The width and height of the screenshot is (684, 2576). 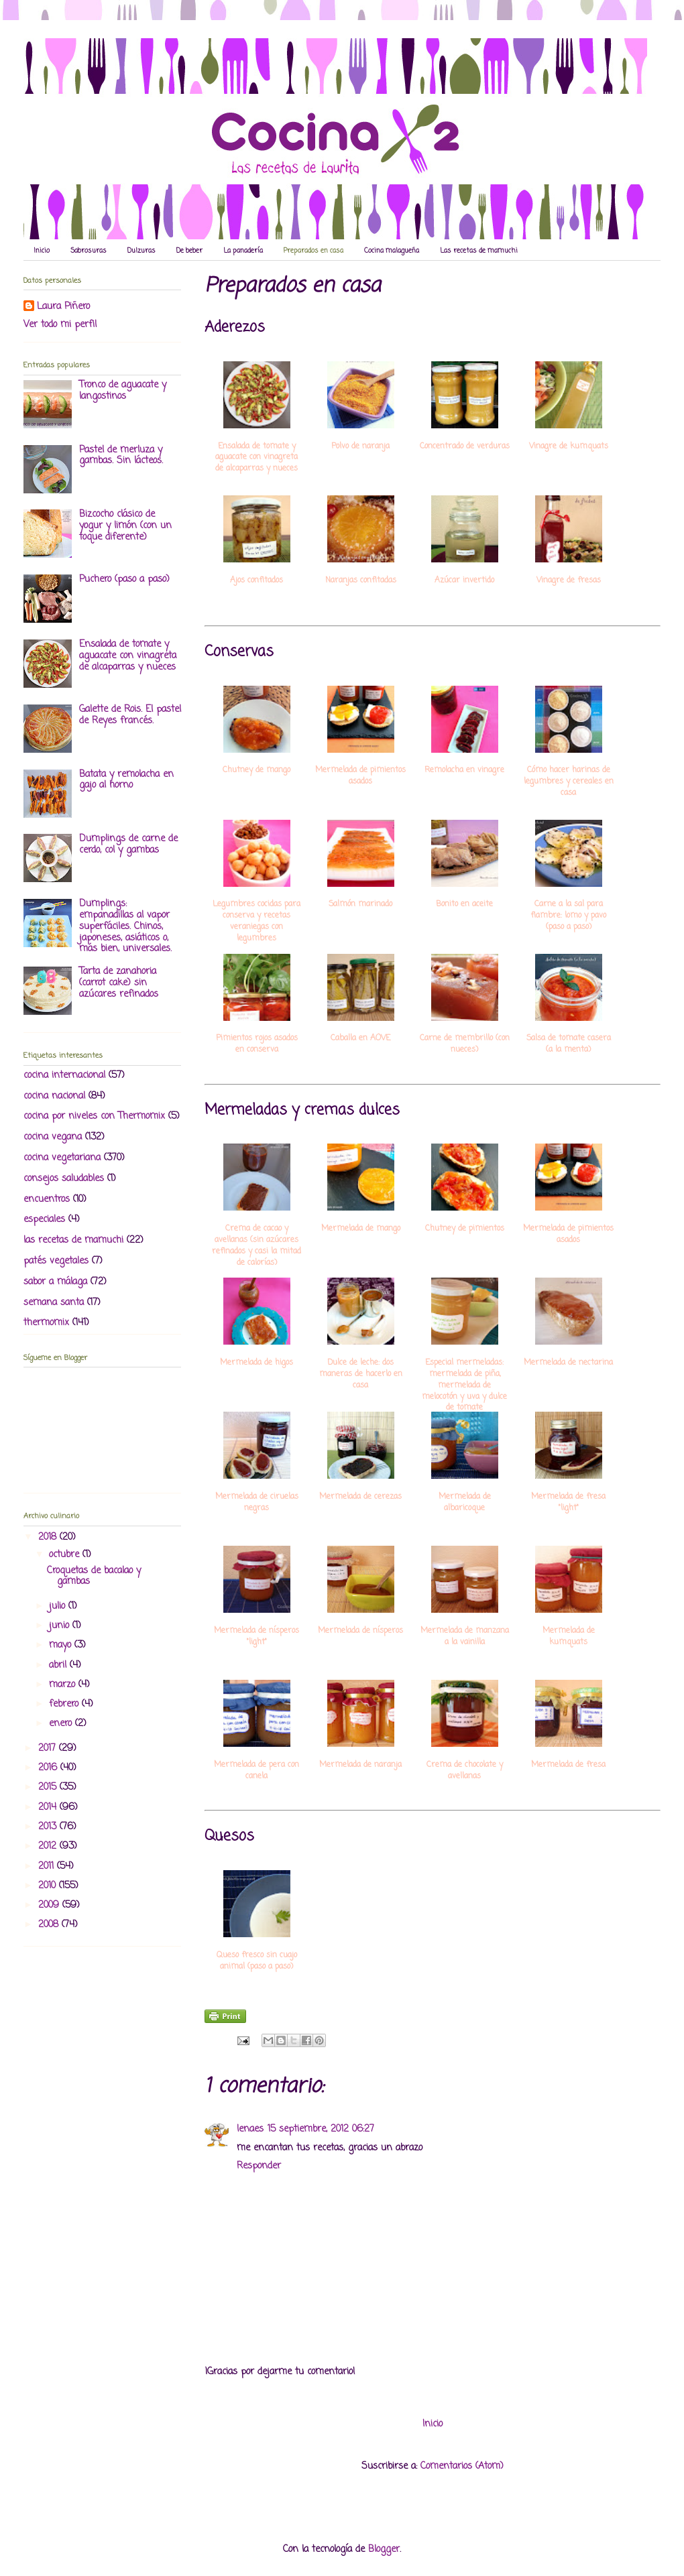 I want to click on Blogger, so click(x=384, y=2549).